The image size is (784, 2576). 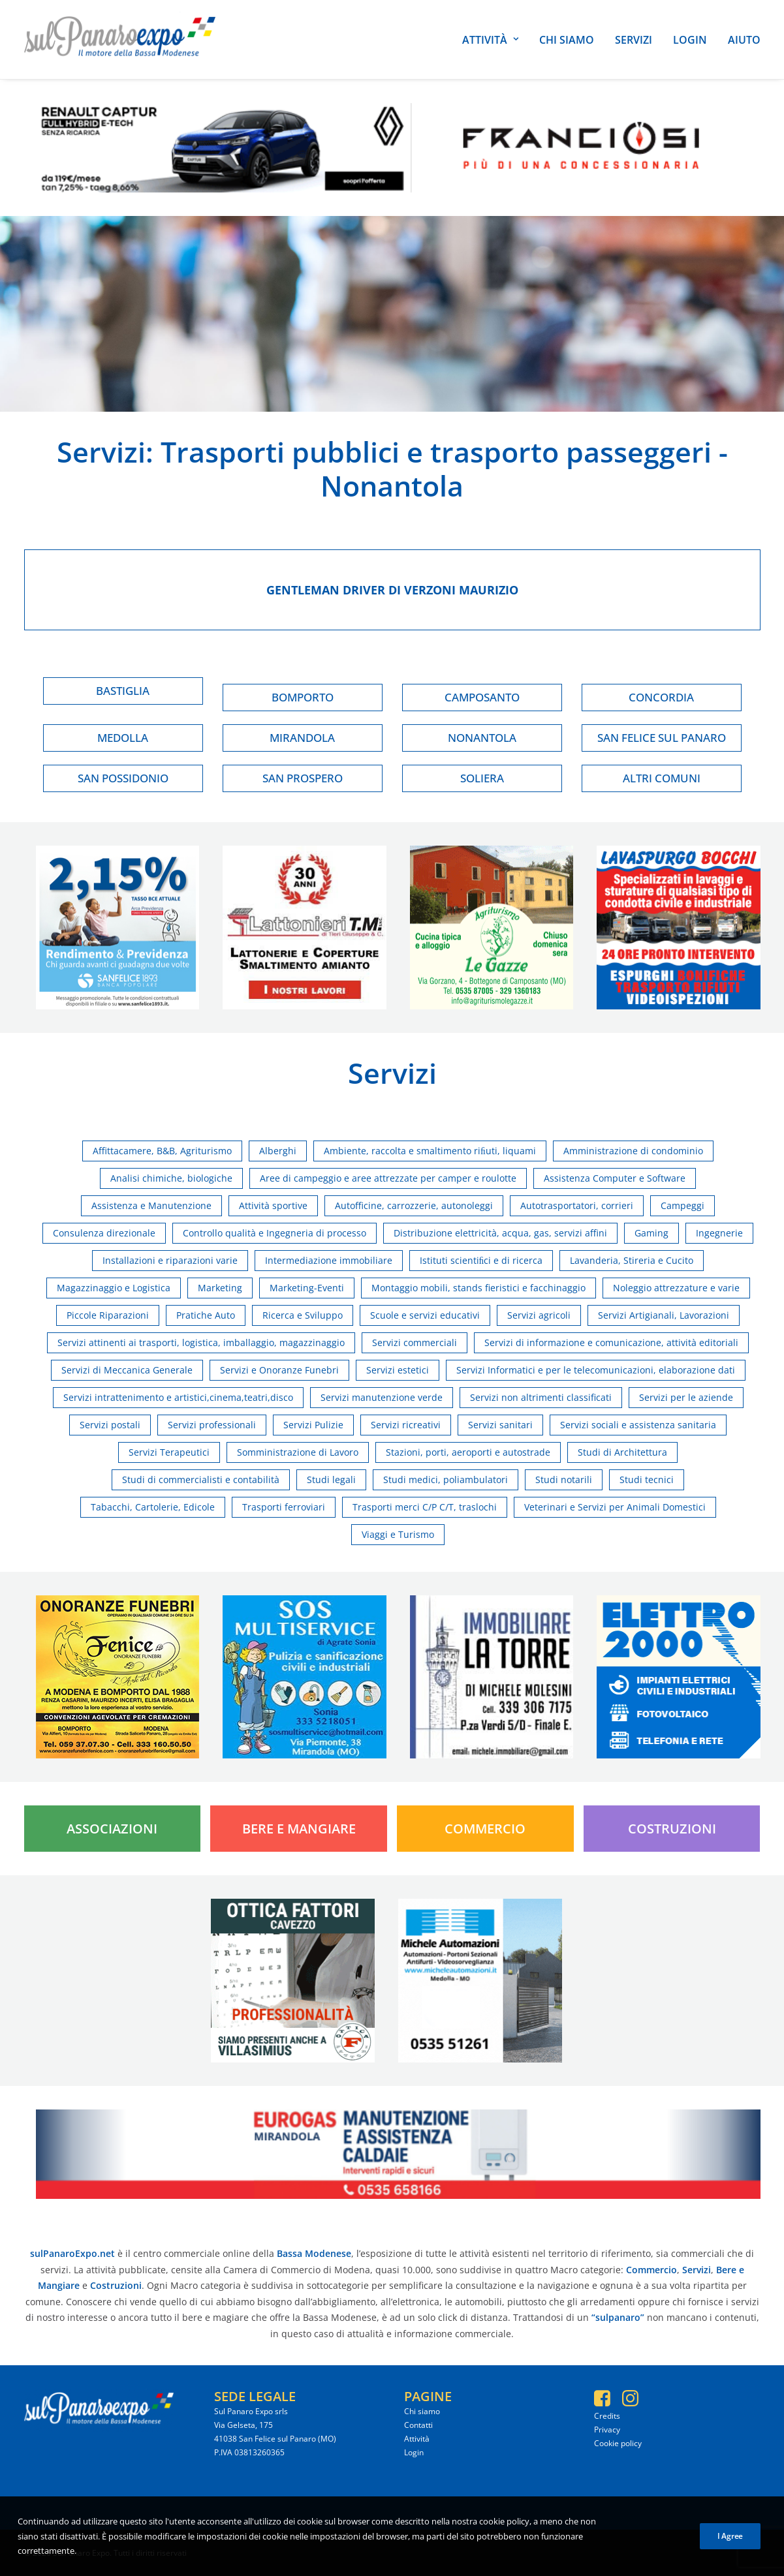 What do you see at coordinates (618, 2443) in the screenshot?
I see `Cookie policy` at bounding box center [618, 2443].